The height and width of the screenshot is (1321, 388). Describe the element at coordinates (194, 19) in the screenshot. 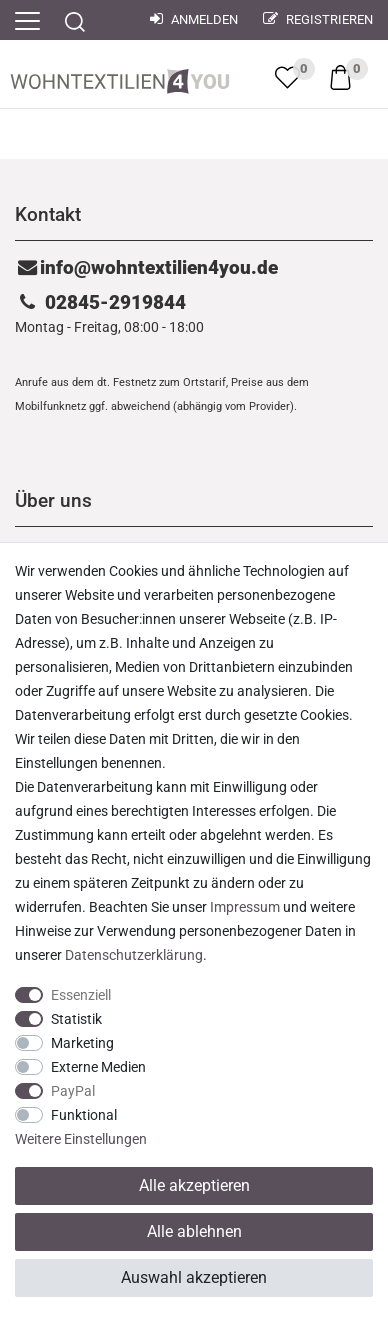

I see `Anmelden [Mein Konto]` at that location.